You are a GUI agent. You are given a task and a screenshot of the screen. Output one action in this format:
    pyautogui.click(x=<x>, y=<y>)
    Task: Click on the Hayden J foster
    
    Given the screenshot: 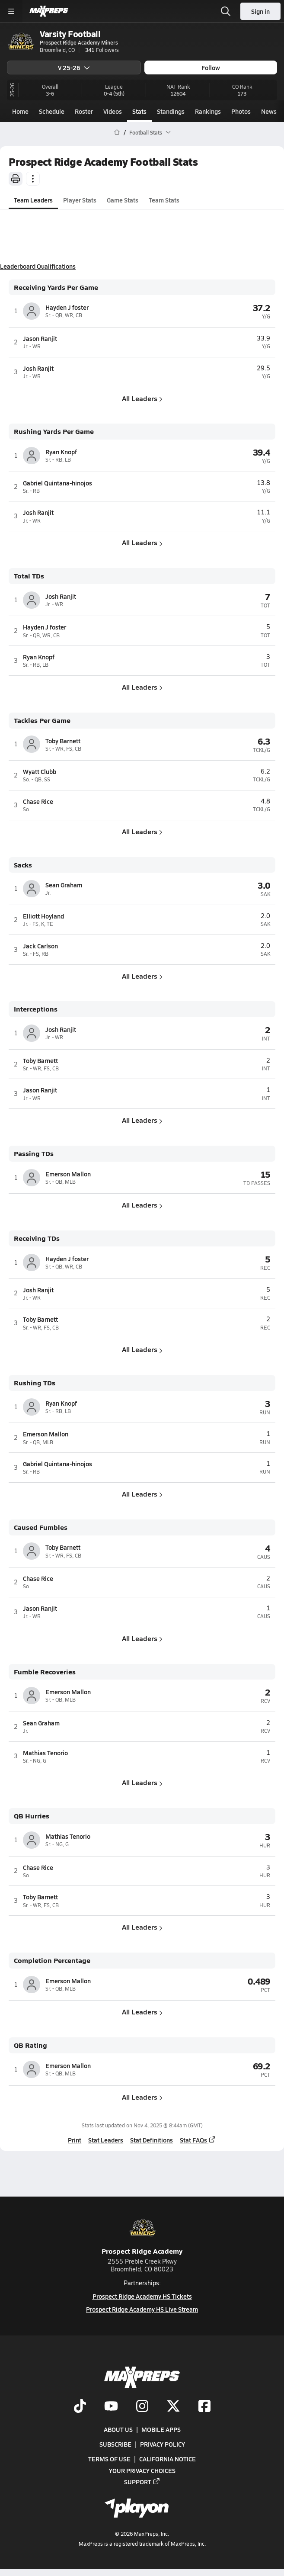 What is the action you would take?
    pyautogui.click(x=67, y=307)
    